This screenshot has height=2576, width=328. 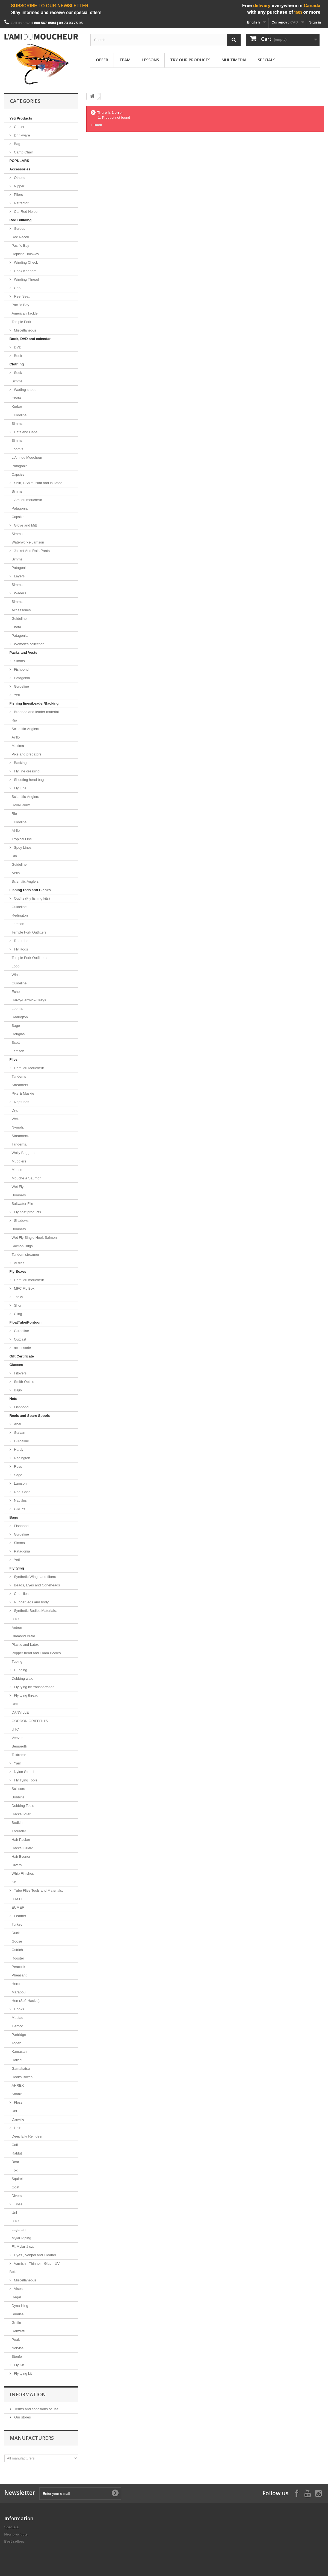 I want to click on Fly Line, so click(x=19, y=788).